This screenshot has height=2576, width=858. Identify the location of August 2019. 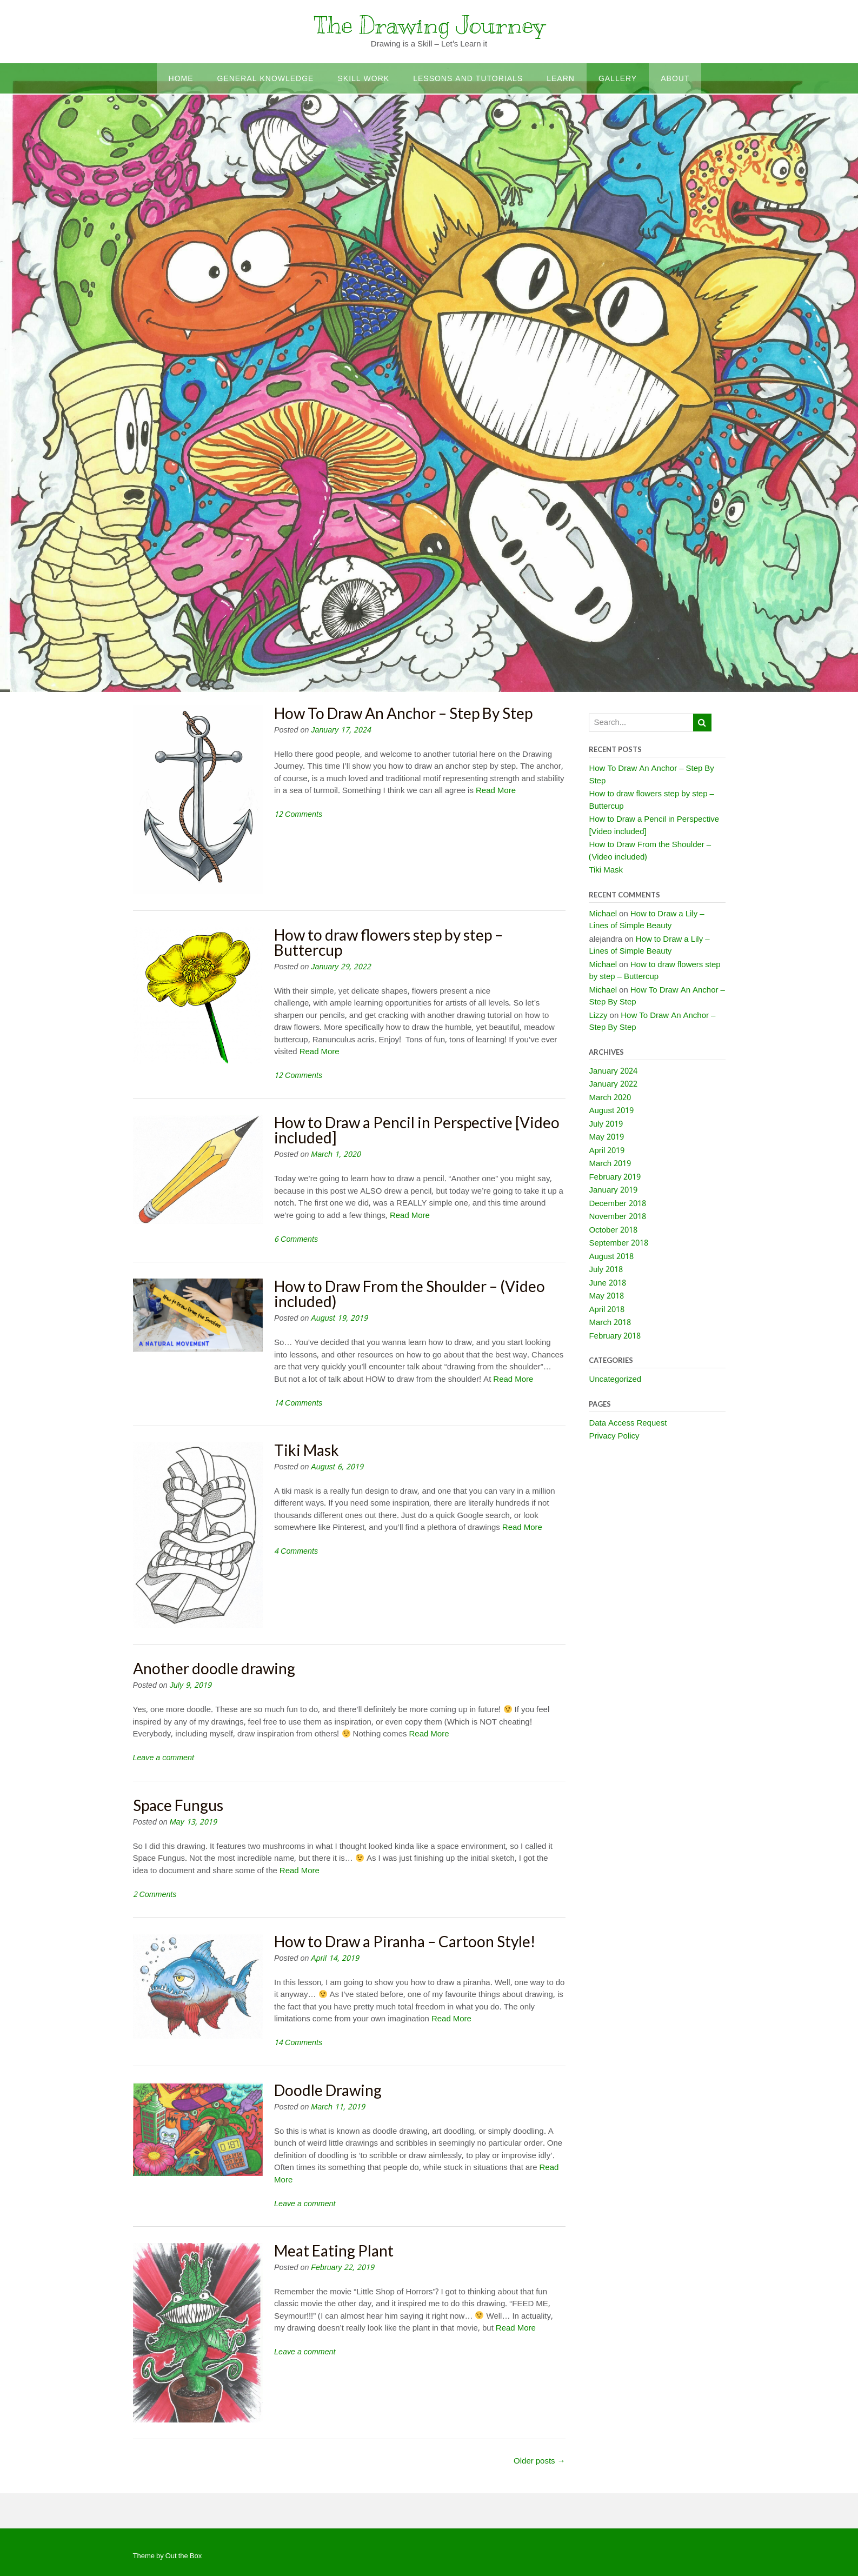
(611, 1111).